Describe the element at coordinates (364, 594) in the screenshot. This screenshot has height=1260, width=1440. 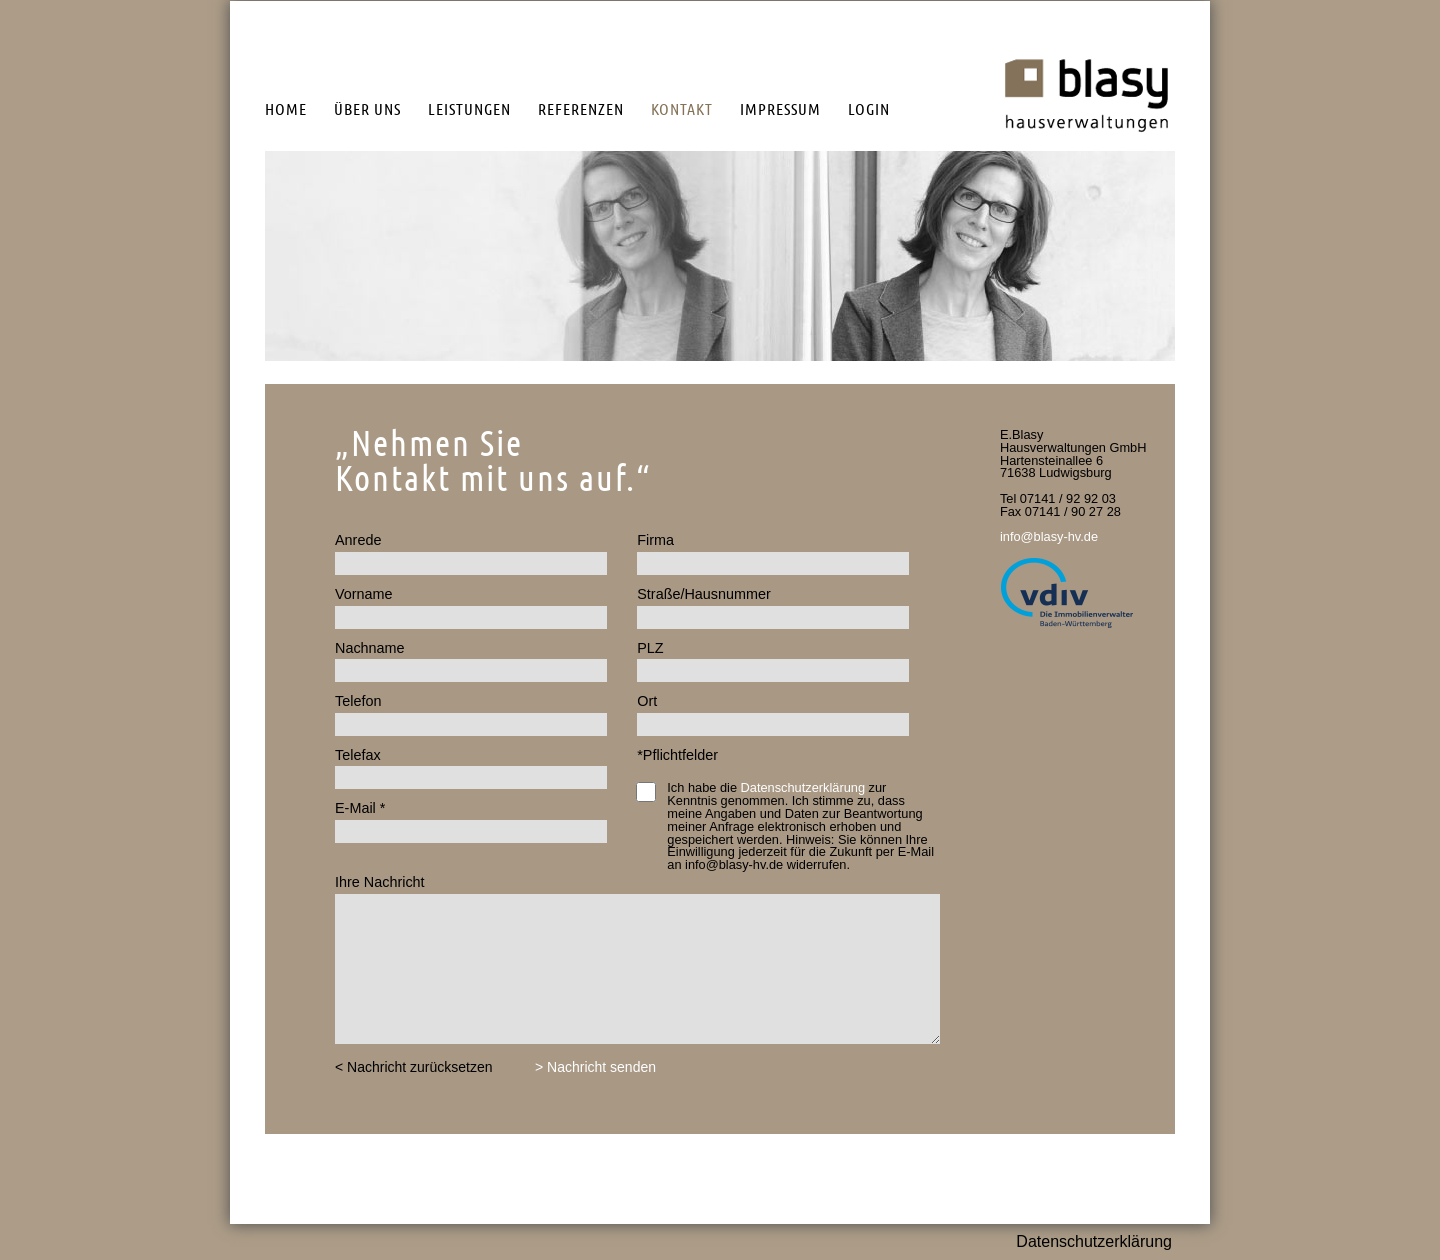
I see `Vorname` at that location.